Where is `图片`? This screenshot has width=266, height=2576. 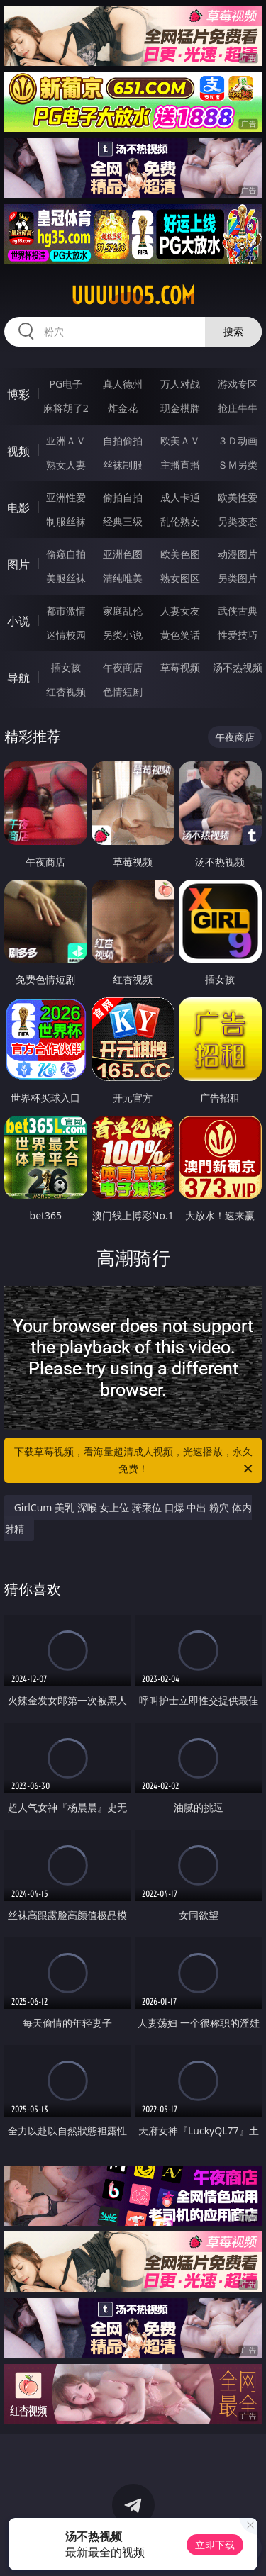
图片 is located at coordinates (18, 564).